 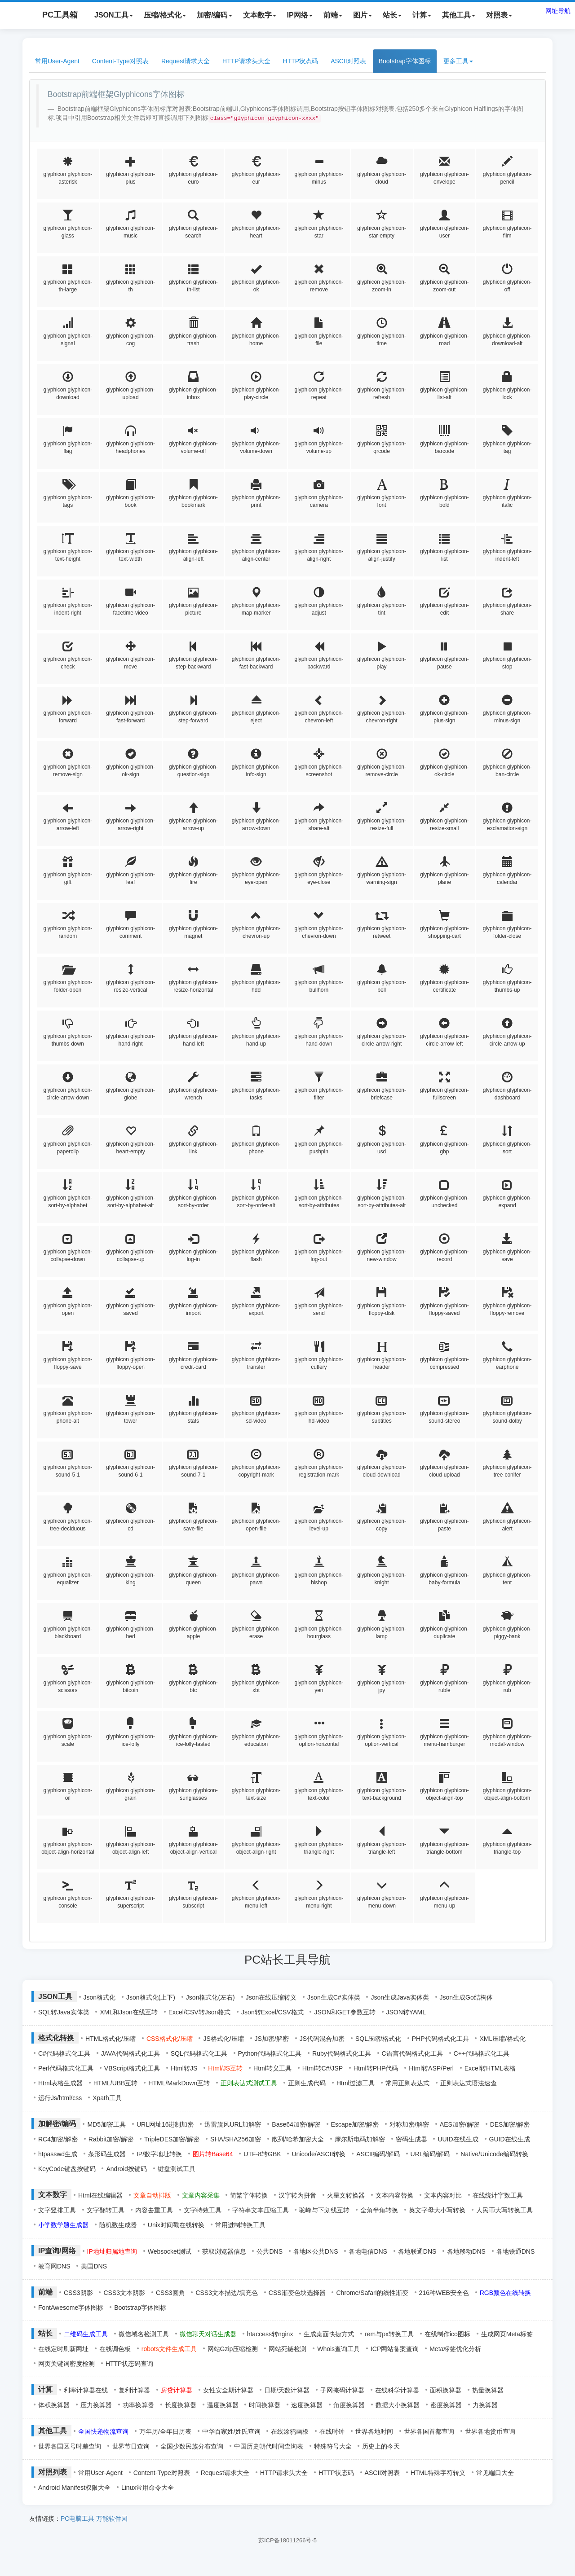 I want to click on 教育网DNS, so click(x=54, y=2266).